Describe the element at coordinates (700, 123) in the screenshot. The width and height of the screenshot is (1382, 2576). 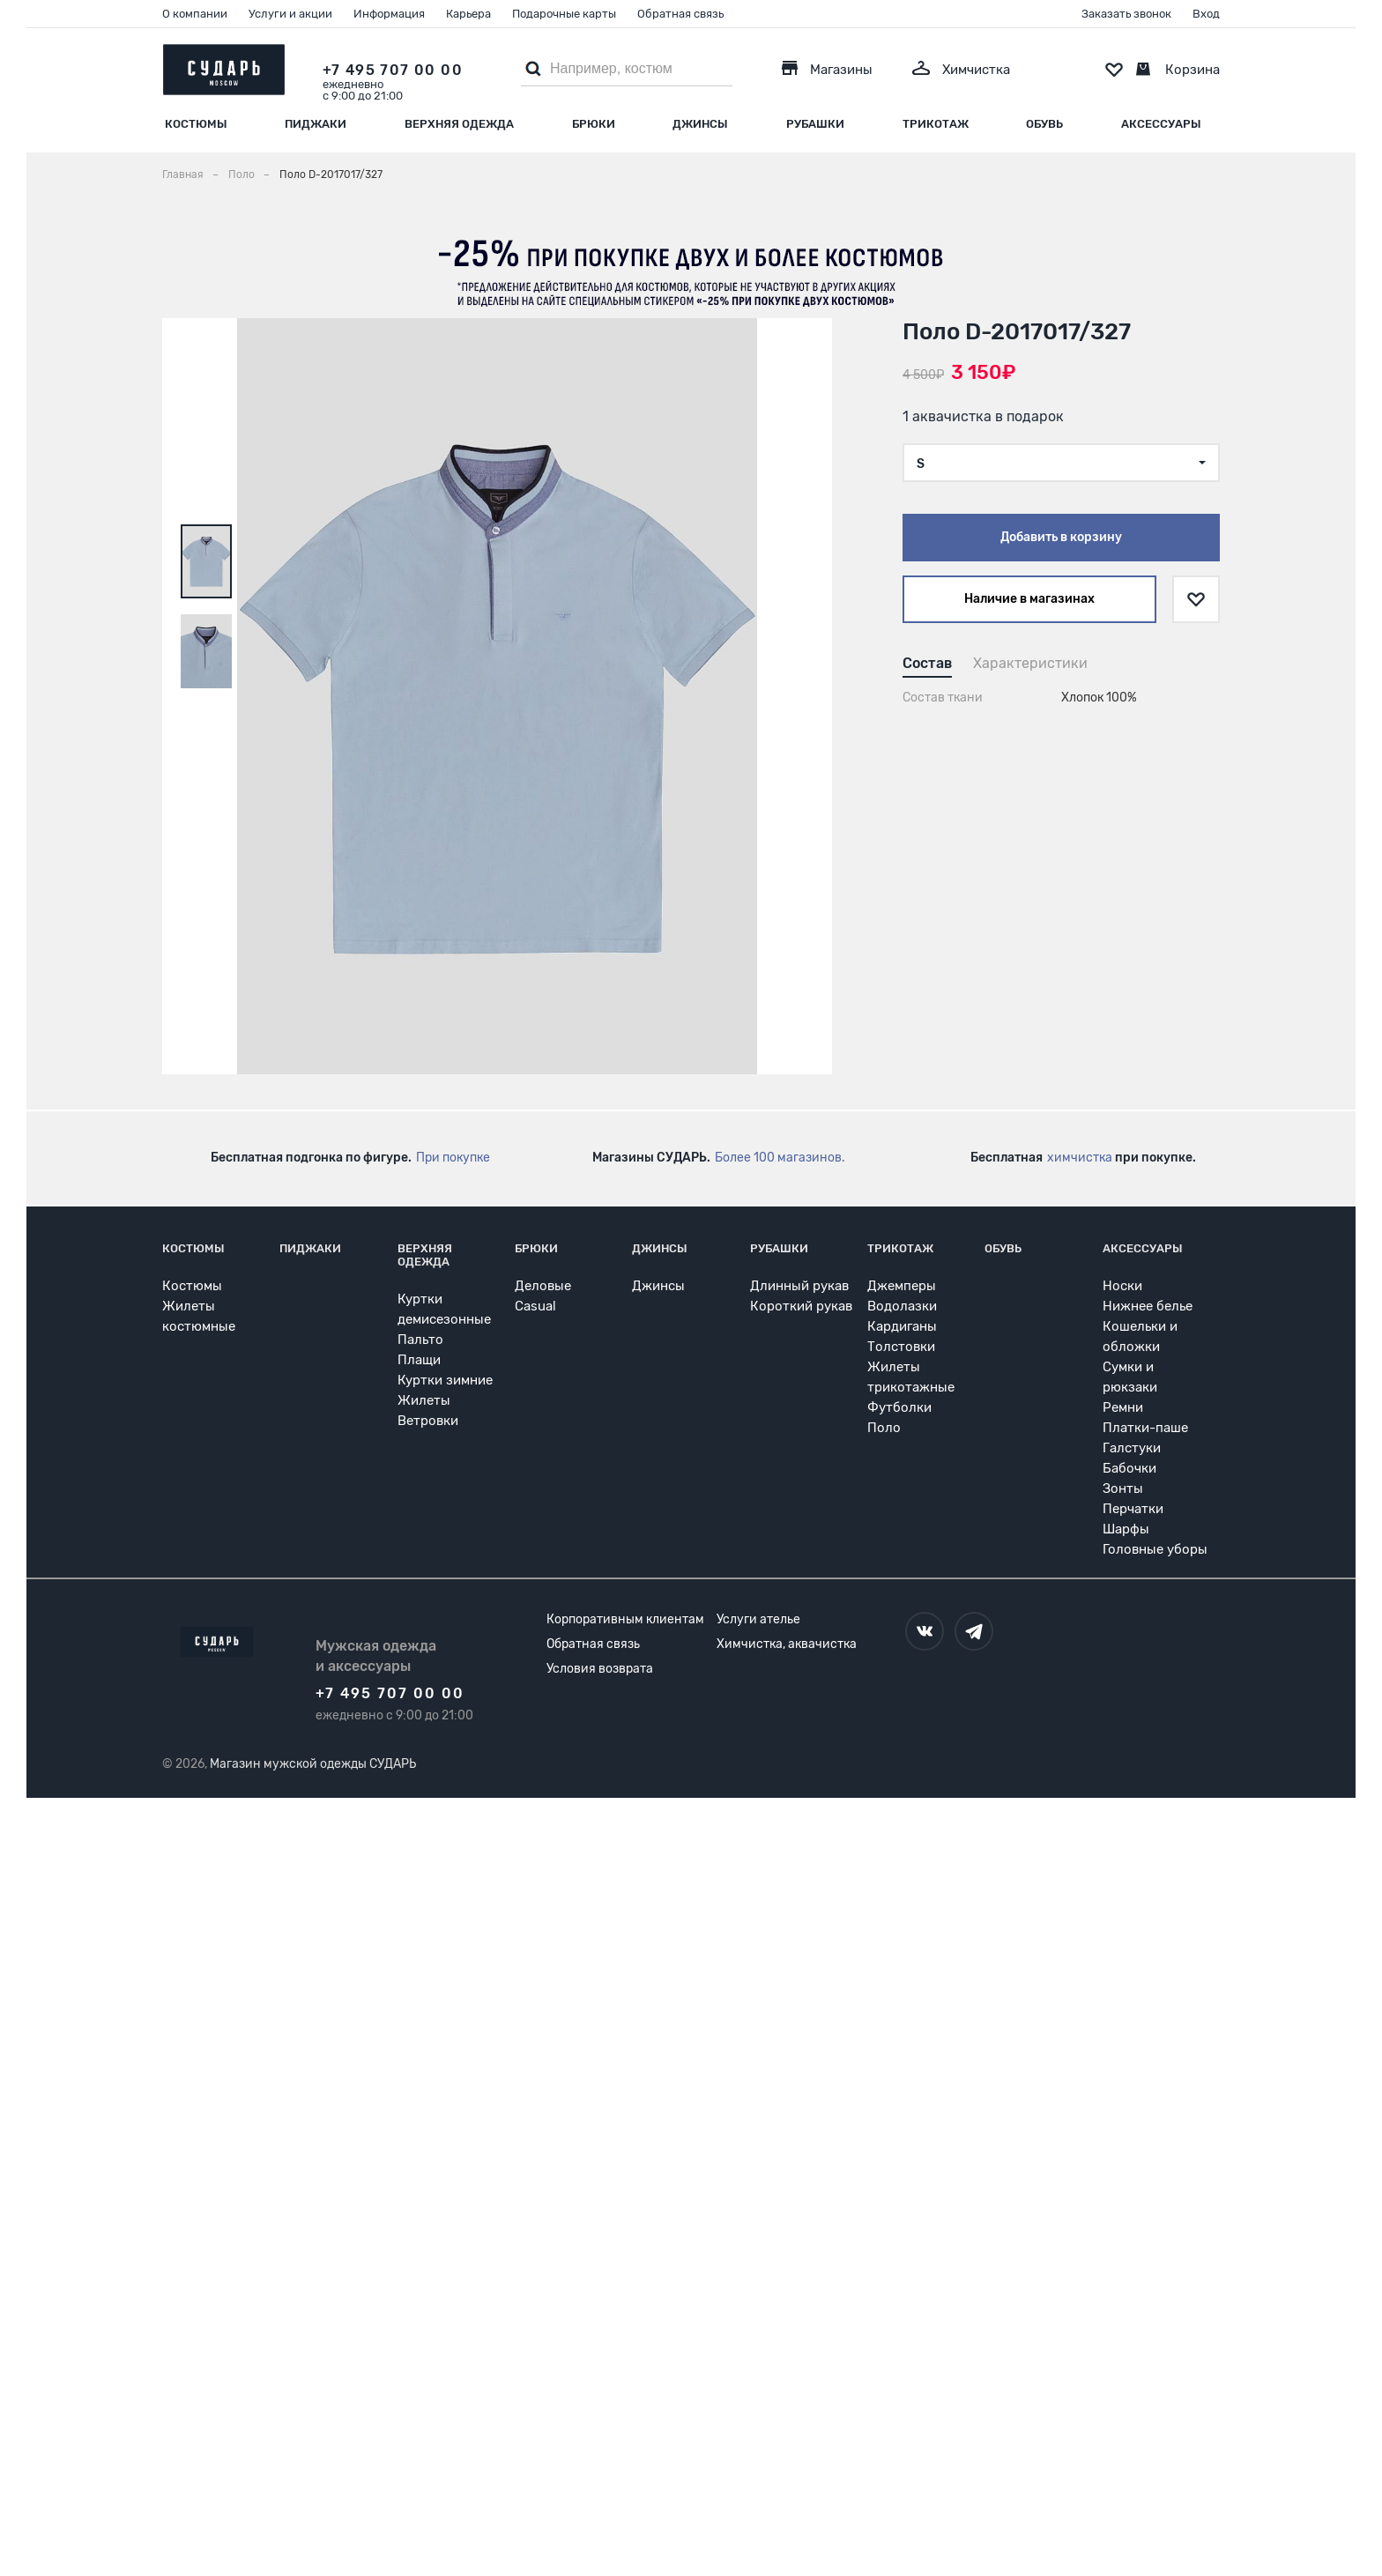
I see `Джинсы` at that location.